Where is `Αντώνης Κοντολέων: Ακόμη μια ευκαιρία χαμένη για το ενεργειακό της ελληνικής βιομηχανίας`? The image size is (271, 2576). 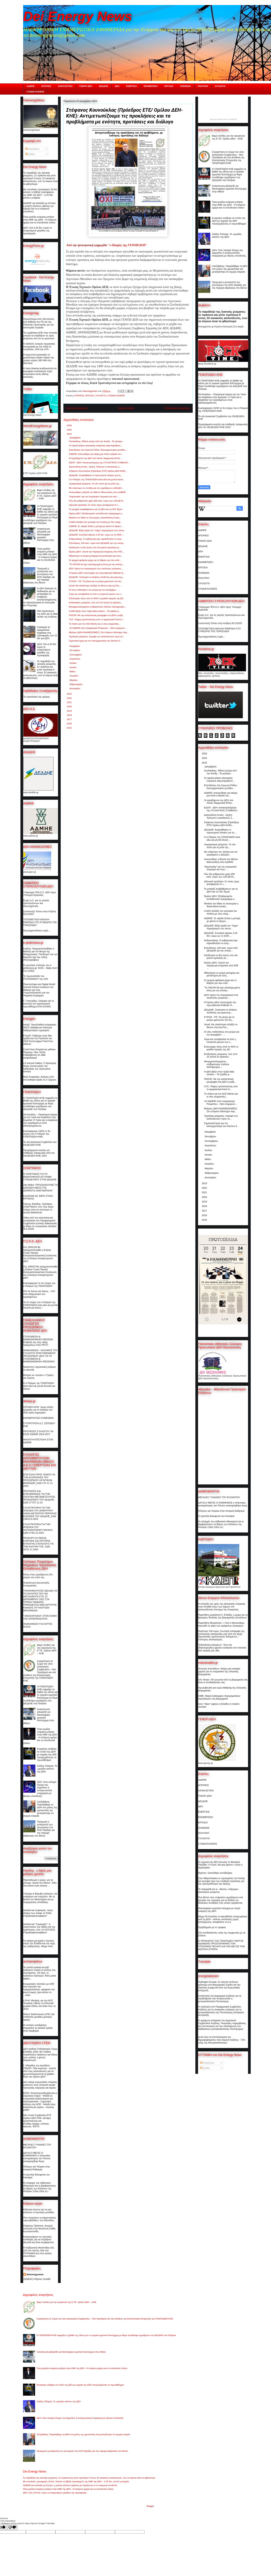 Αντώνης Κοντολέων: Ακόμη μια ευκαιρία χαμένη για το ενεργειακό της ελληνικής βιομηχανίας is located at coordinates (219, 1671).